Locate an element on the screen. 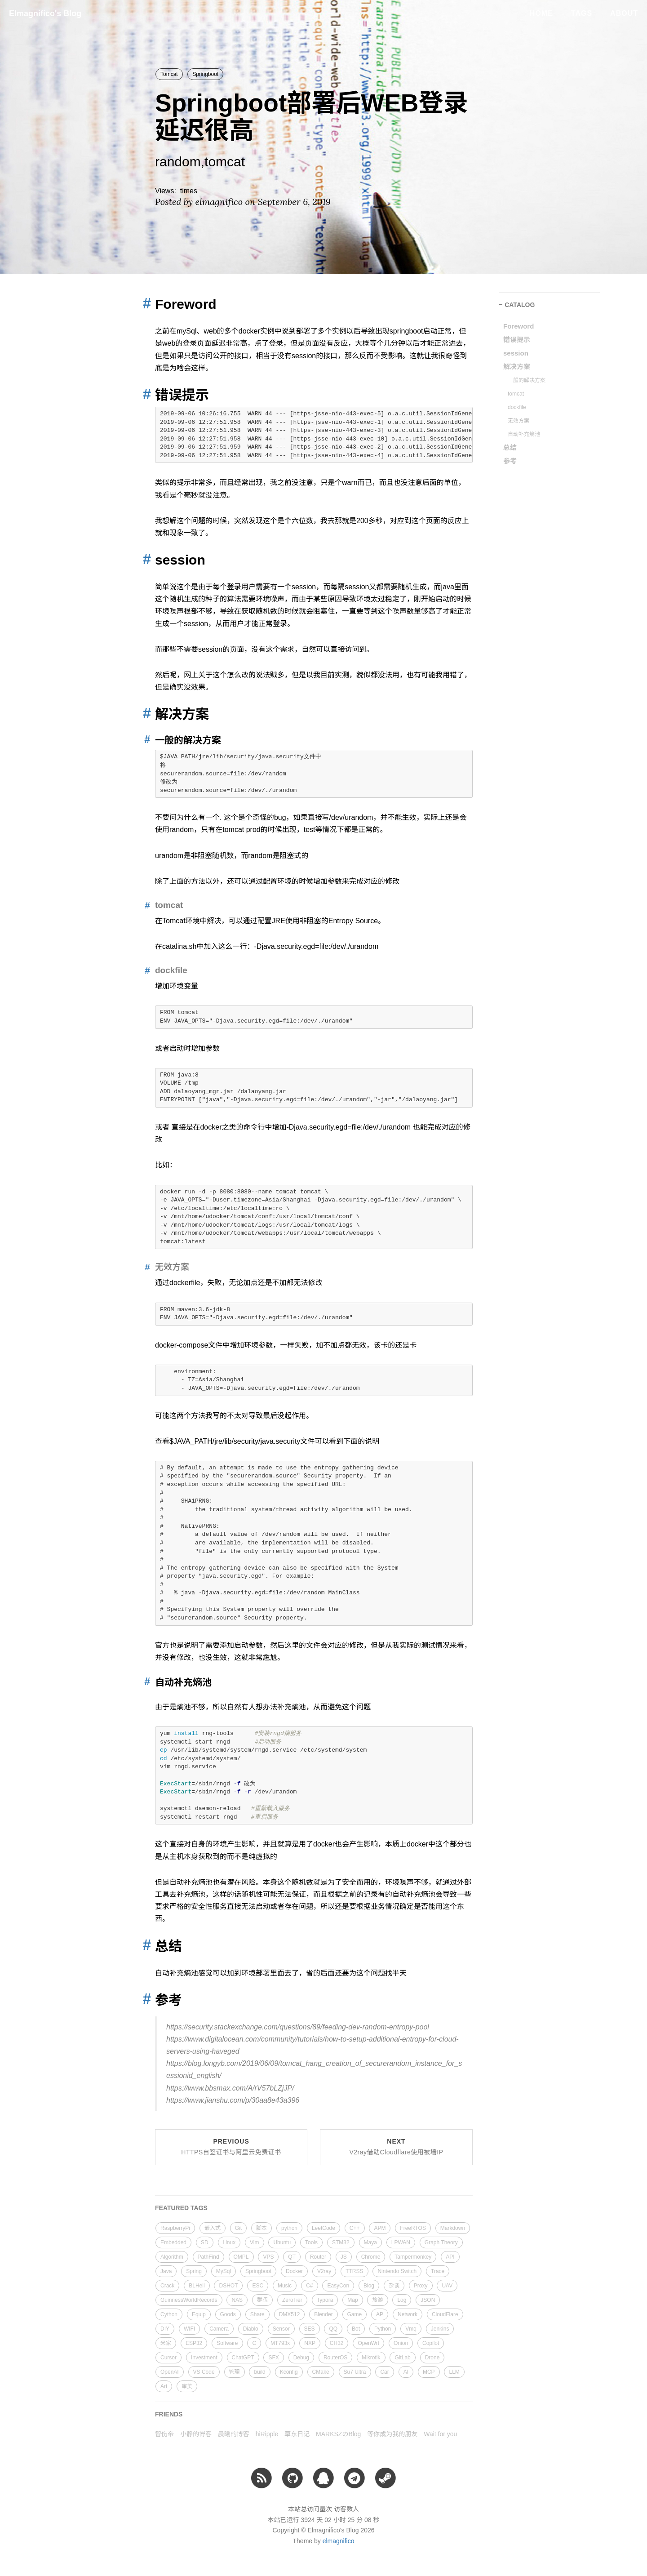  Art is located at coordinates (163, 2386).